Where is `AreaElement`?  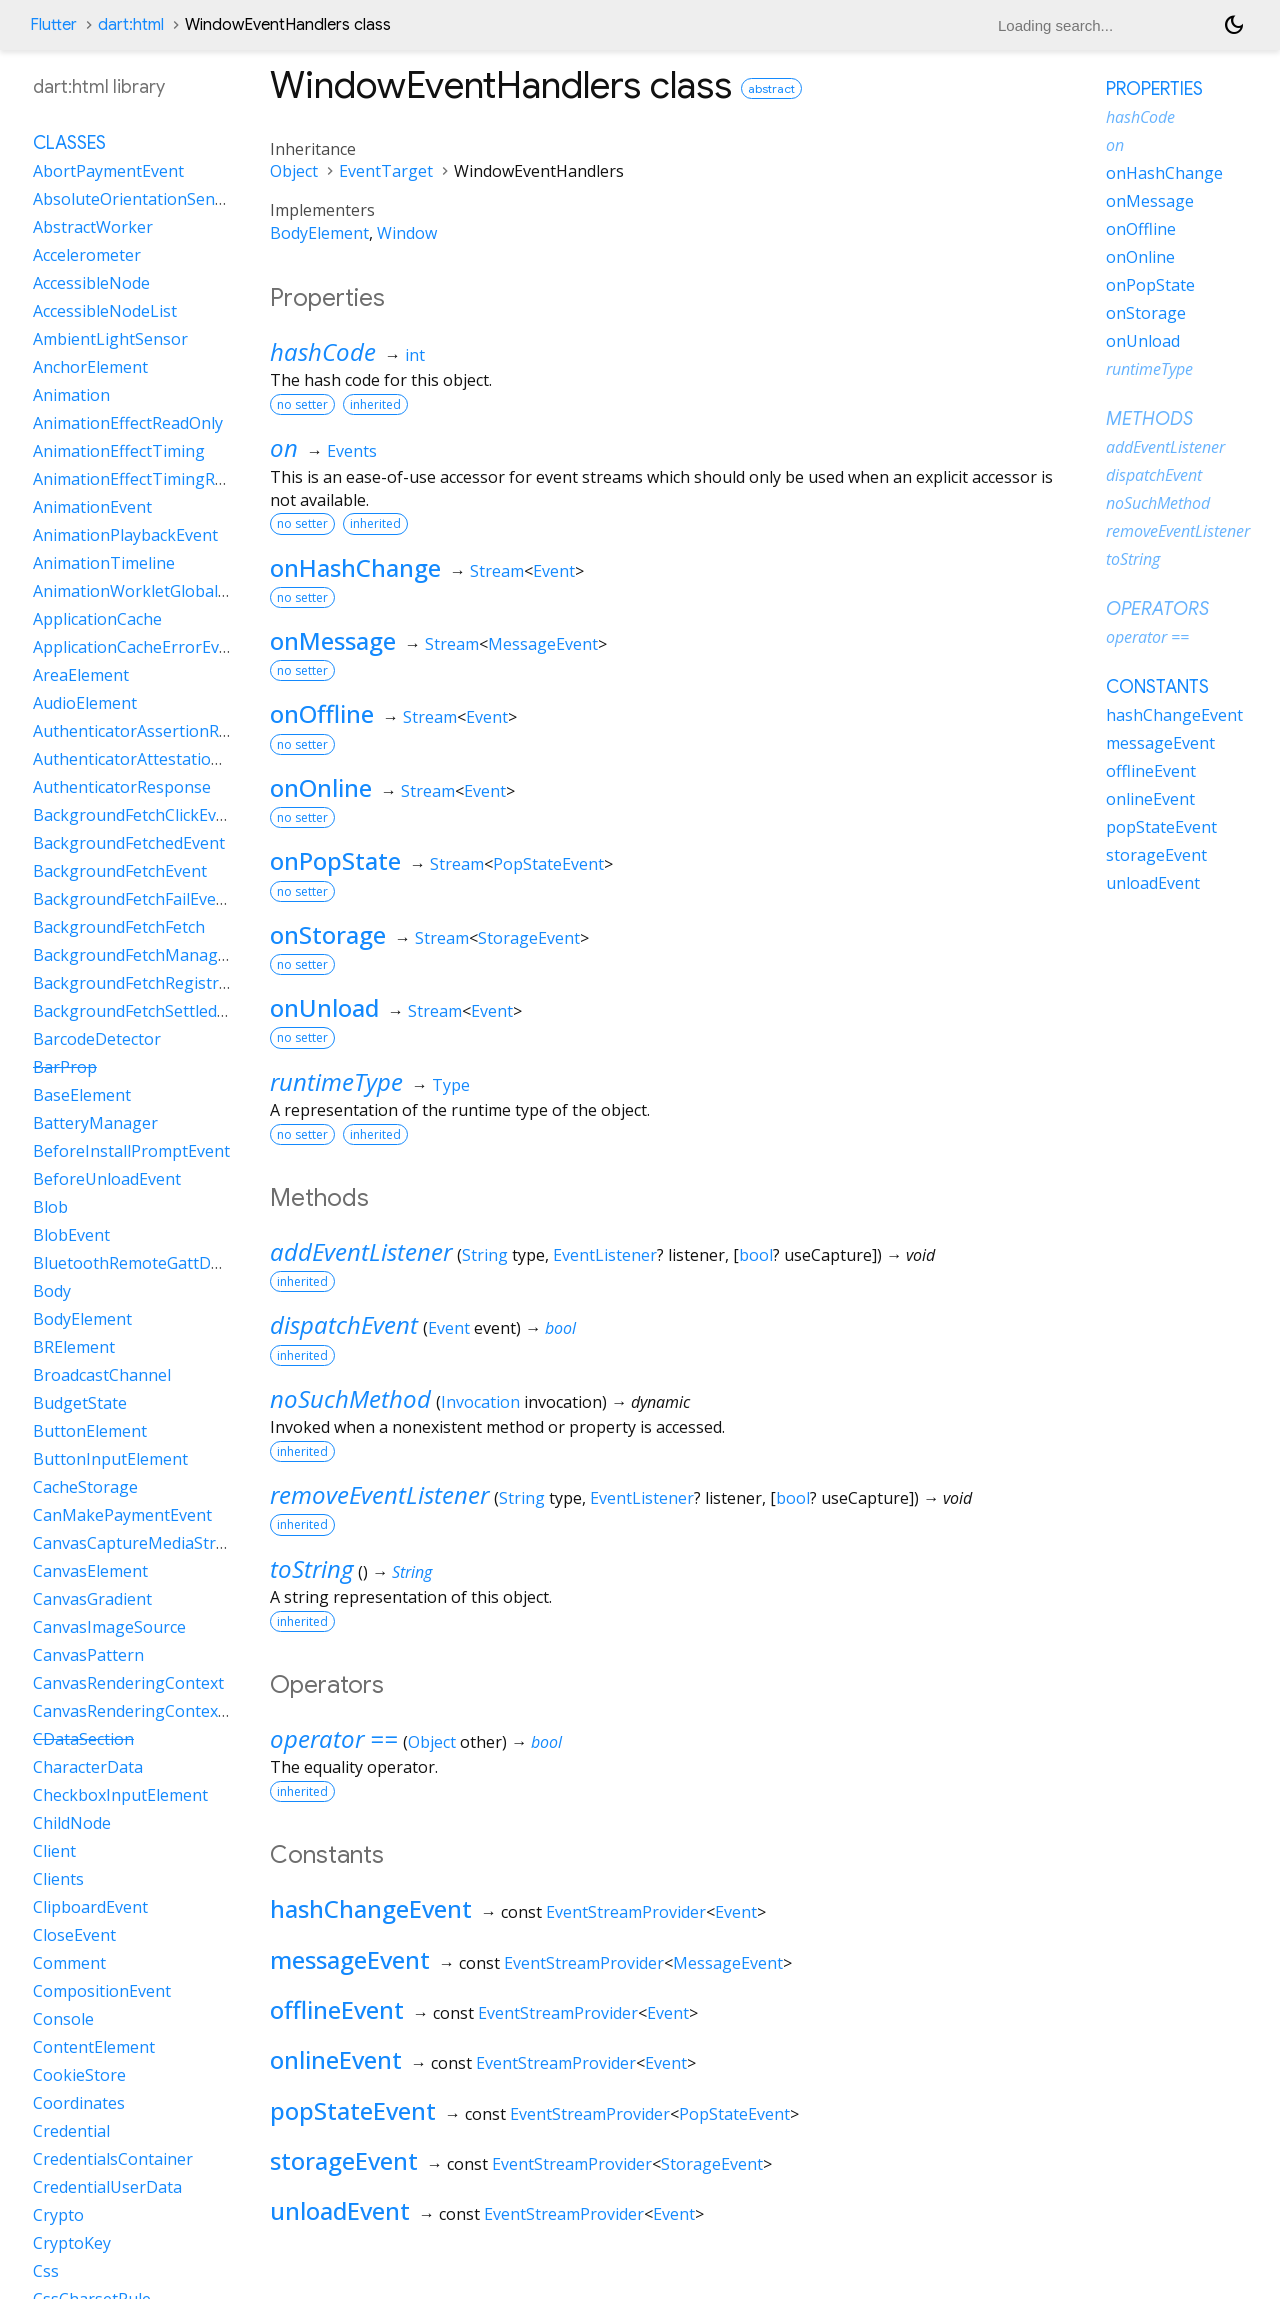
AreaElement is located at coordinates (81, 675).